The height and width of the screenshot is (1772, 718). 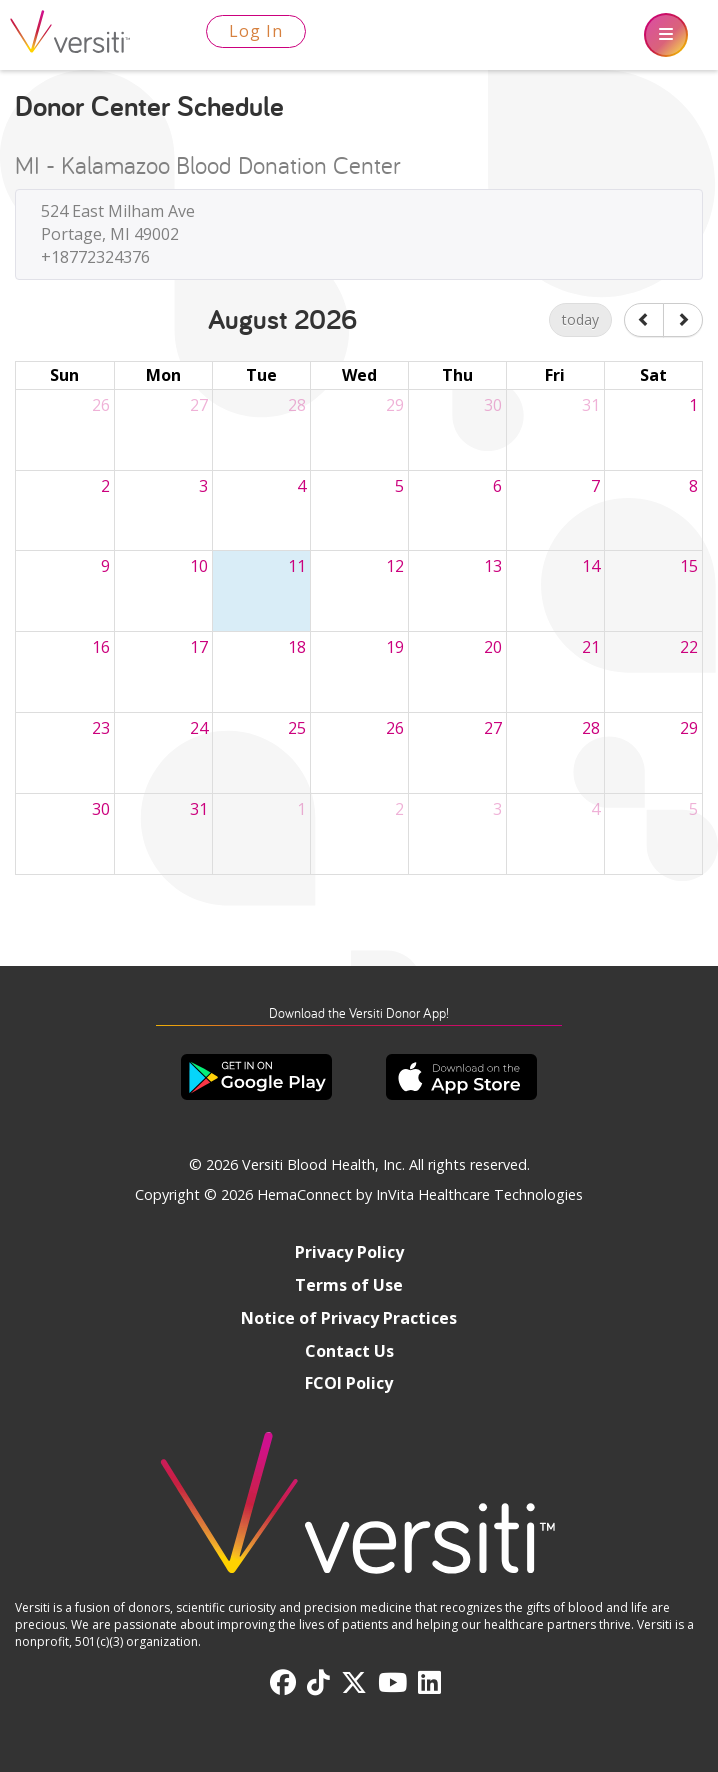 I want to click on Thu [Thursday], so click(x=457, y=375).